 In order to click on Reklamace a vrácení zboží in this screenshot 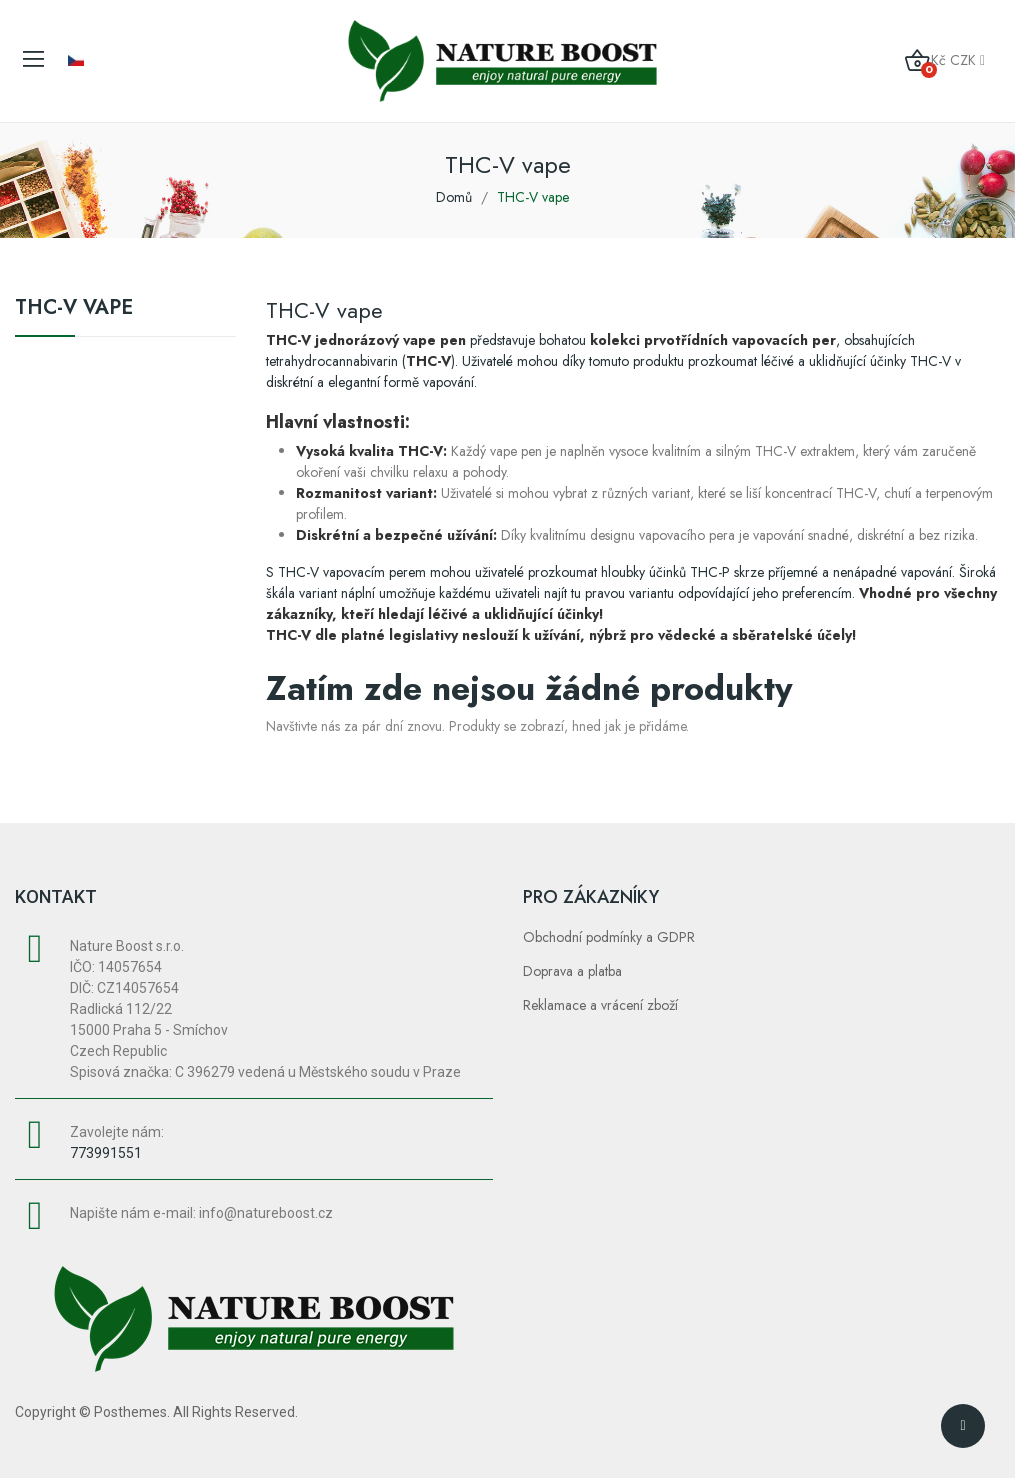, I will do `click(600, 1005)`.